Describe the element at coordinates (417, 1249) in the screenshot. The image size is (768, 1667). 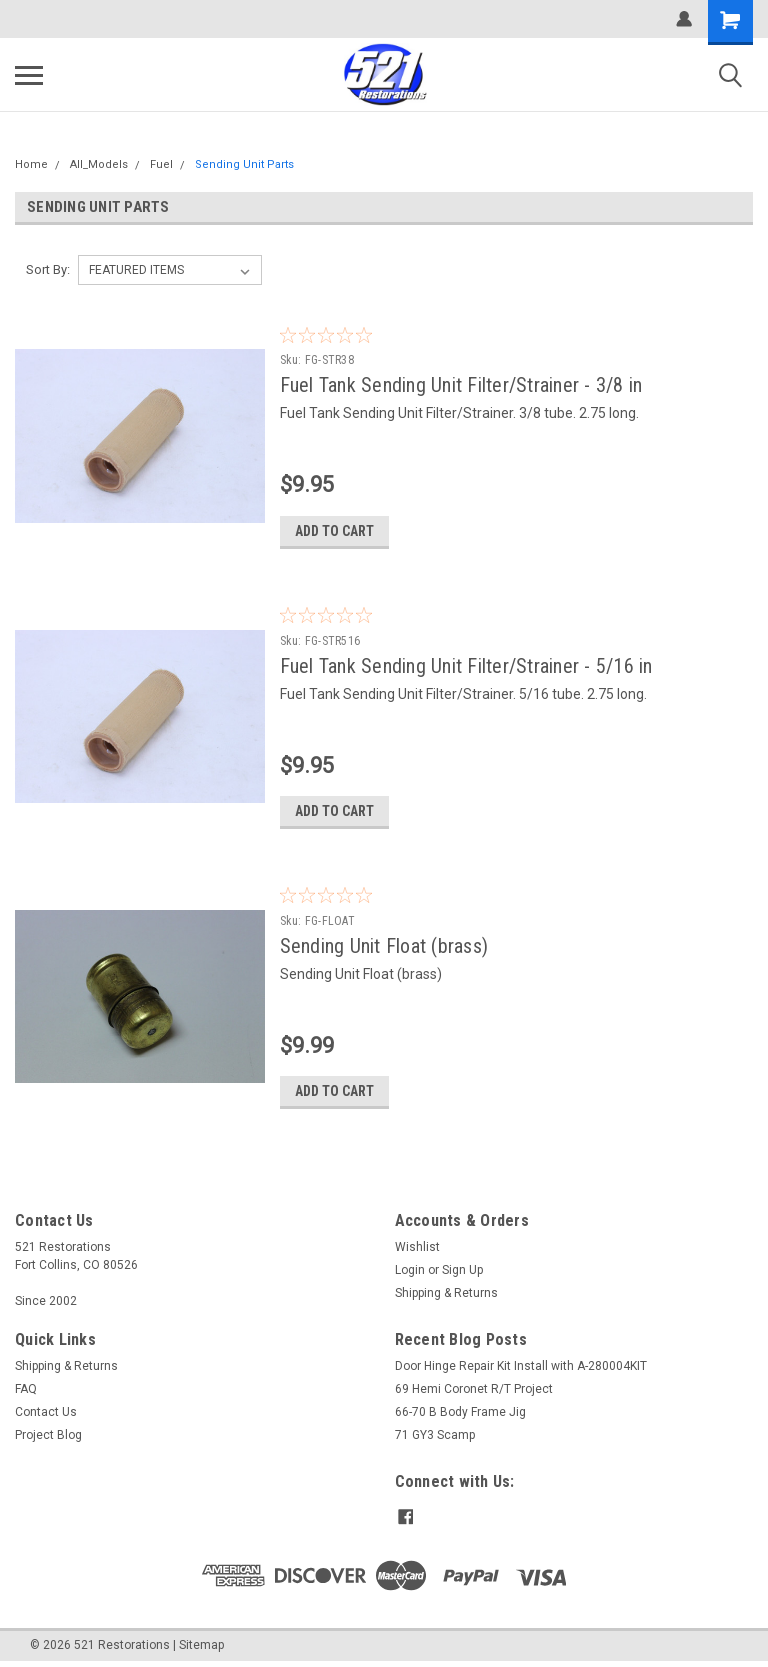
I see `Wishlist` at that location.